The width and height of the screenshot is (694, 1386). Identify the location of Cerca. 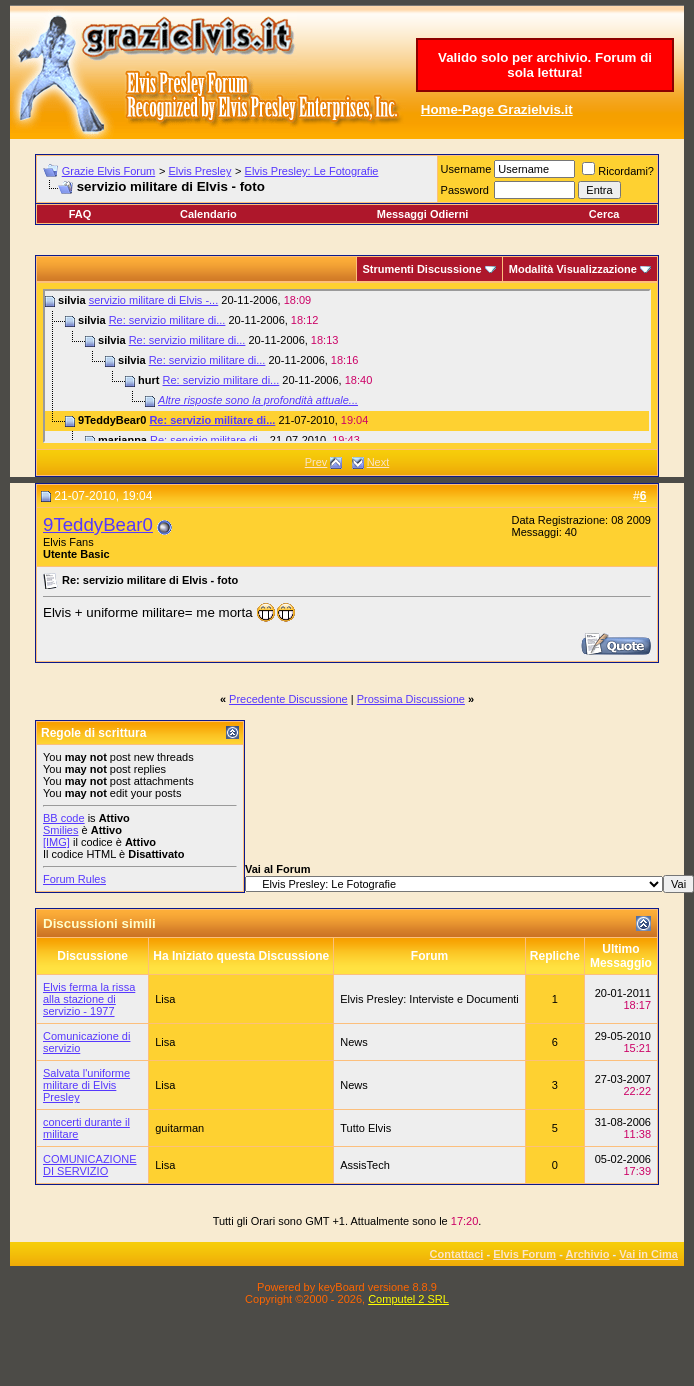
(604, 214).